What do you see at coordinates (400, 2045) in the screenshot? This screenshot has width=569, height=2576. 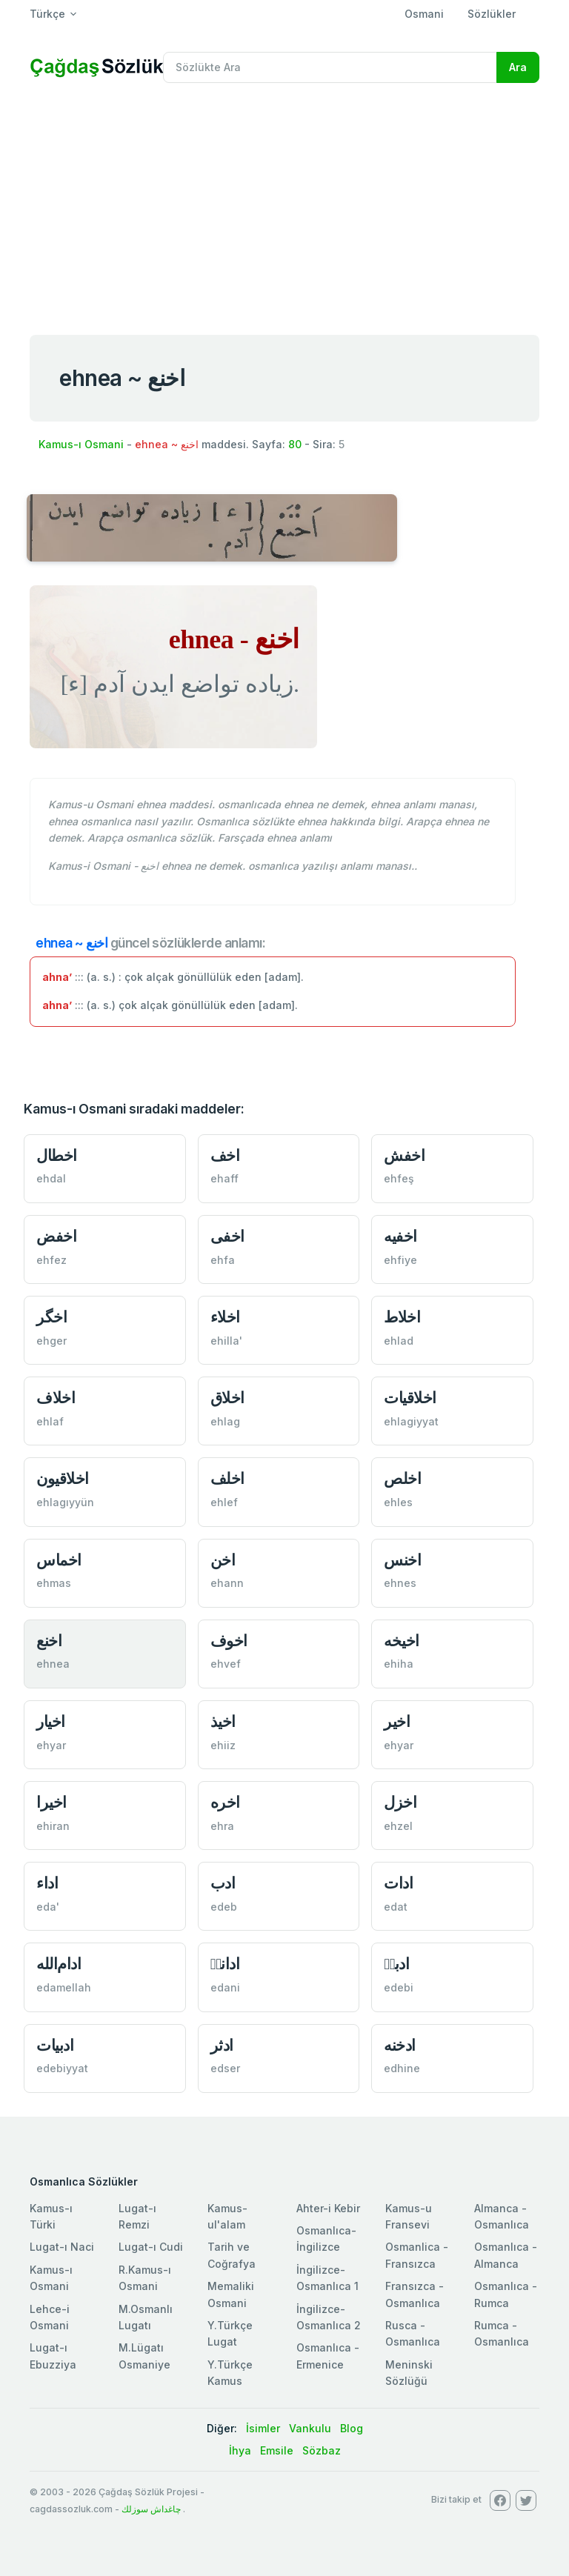 I see `ادخنه` at bounding box center [400, 2045].